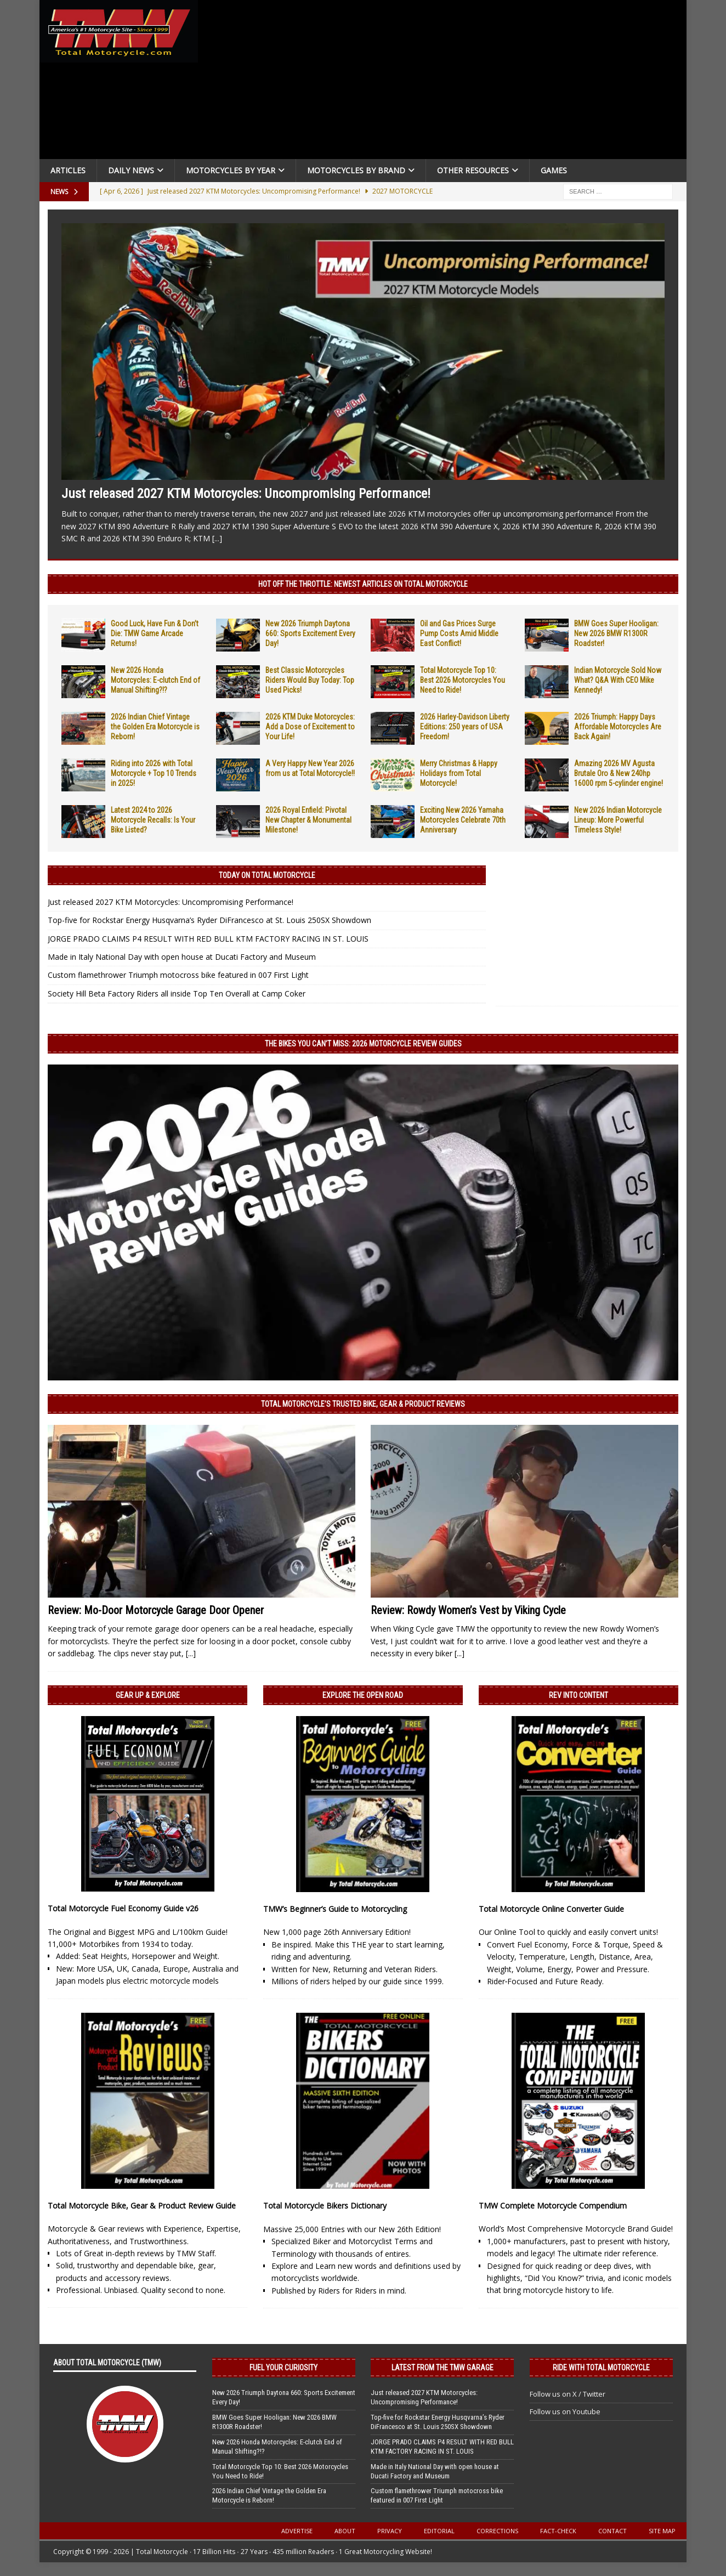  Describe the element at coordinates (439, 2531) in the screenshot. I see `Editorial` at that location.